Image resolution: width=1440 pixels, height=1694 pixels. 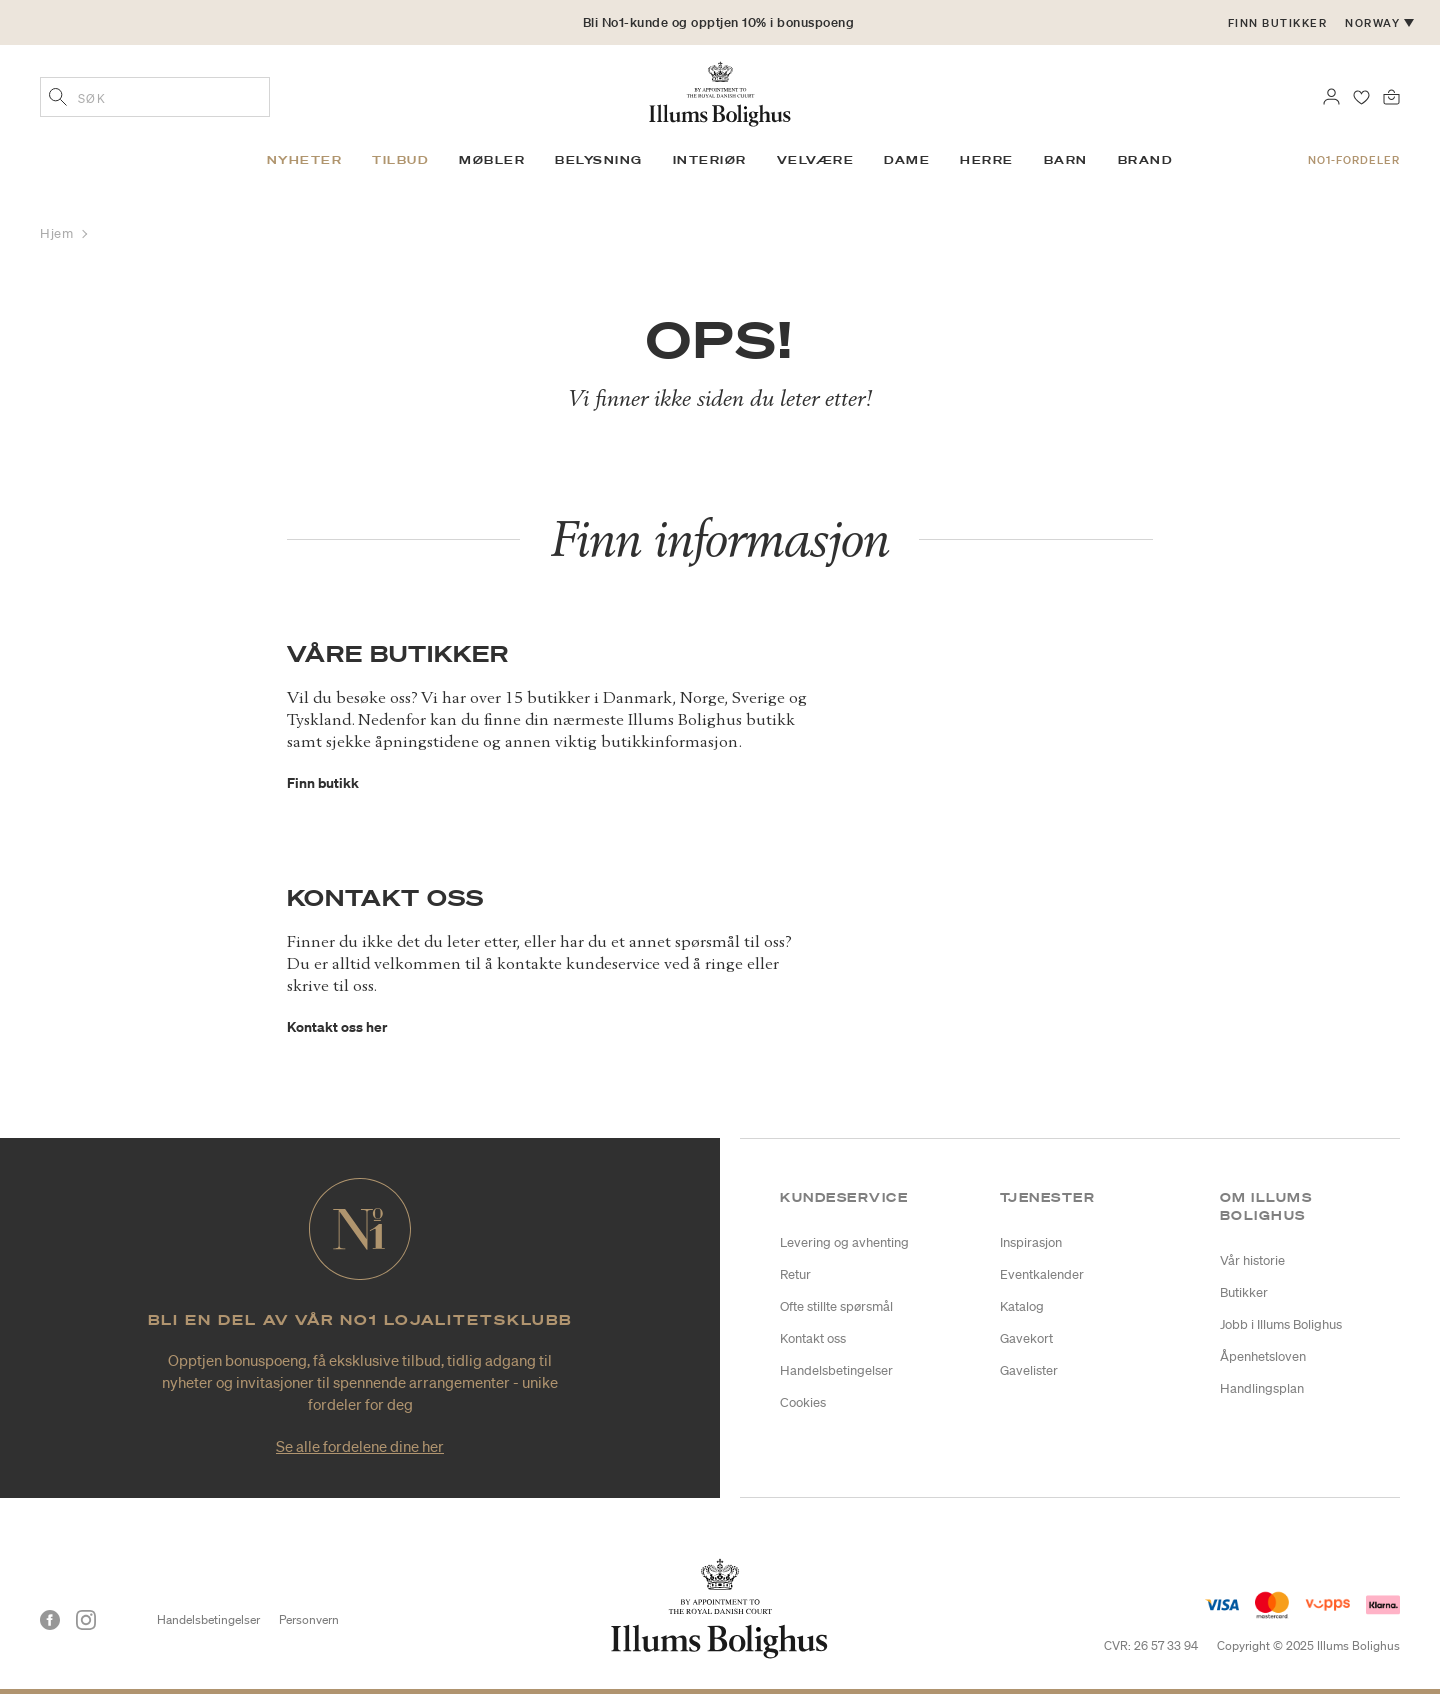 I want to click on Åpenhetsloven, so click(x=1263, y=1356).